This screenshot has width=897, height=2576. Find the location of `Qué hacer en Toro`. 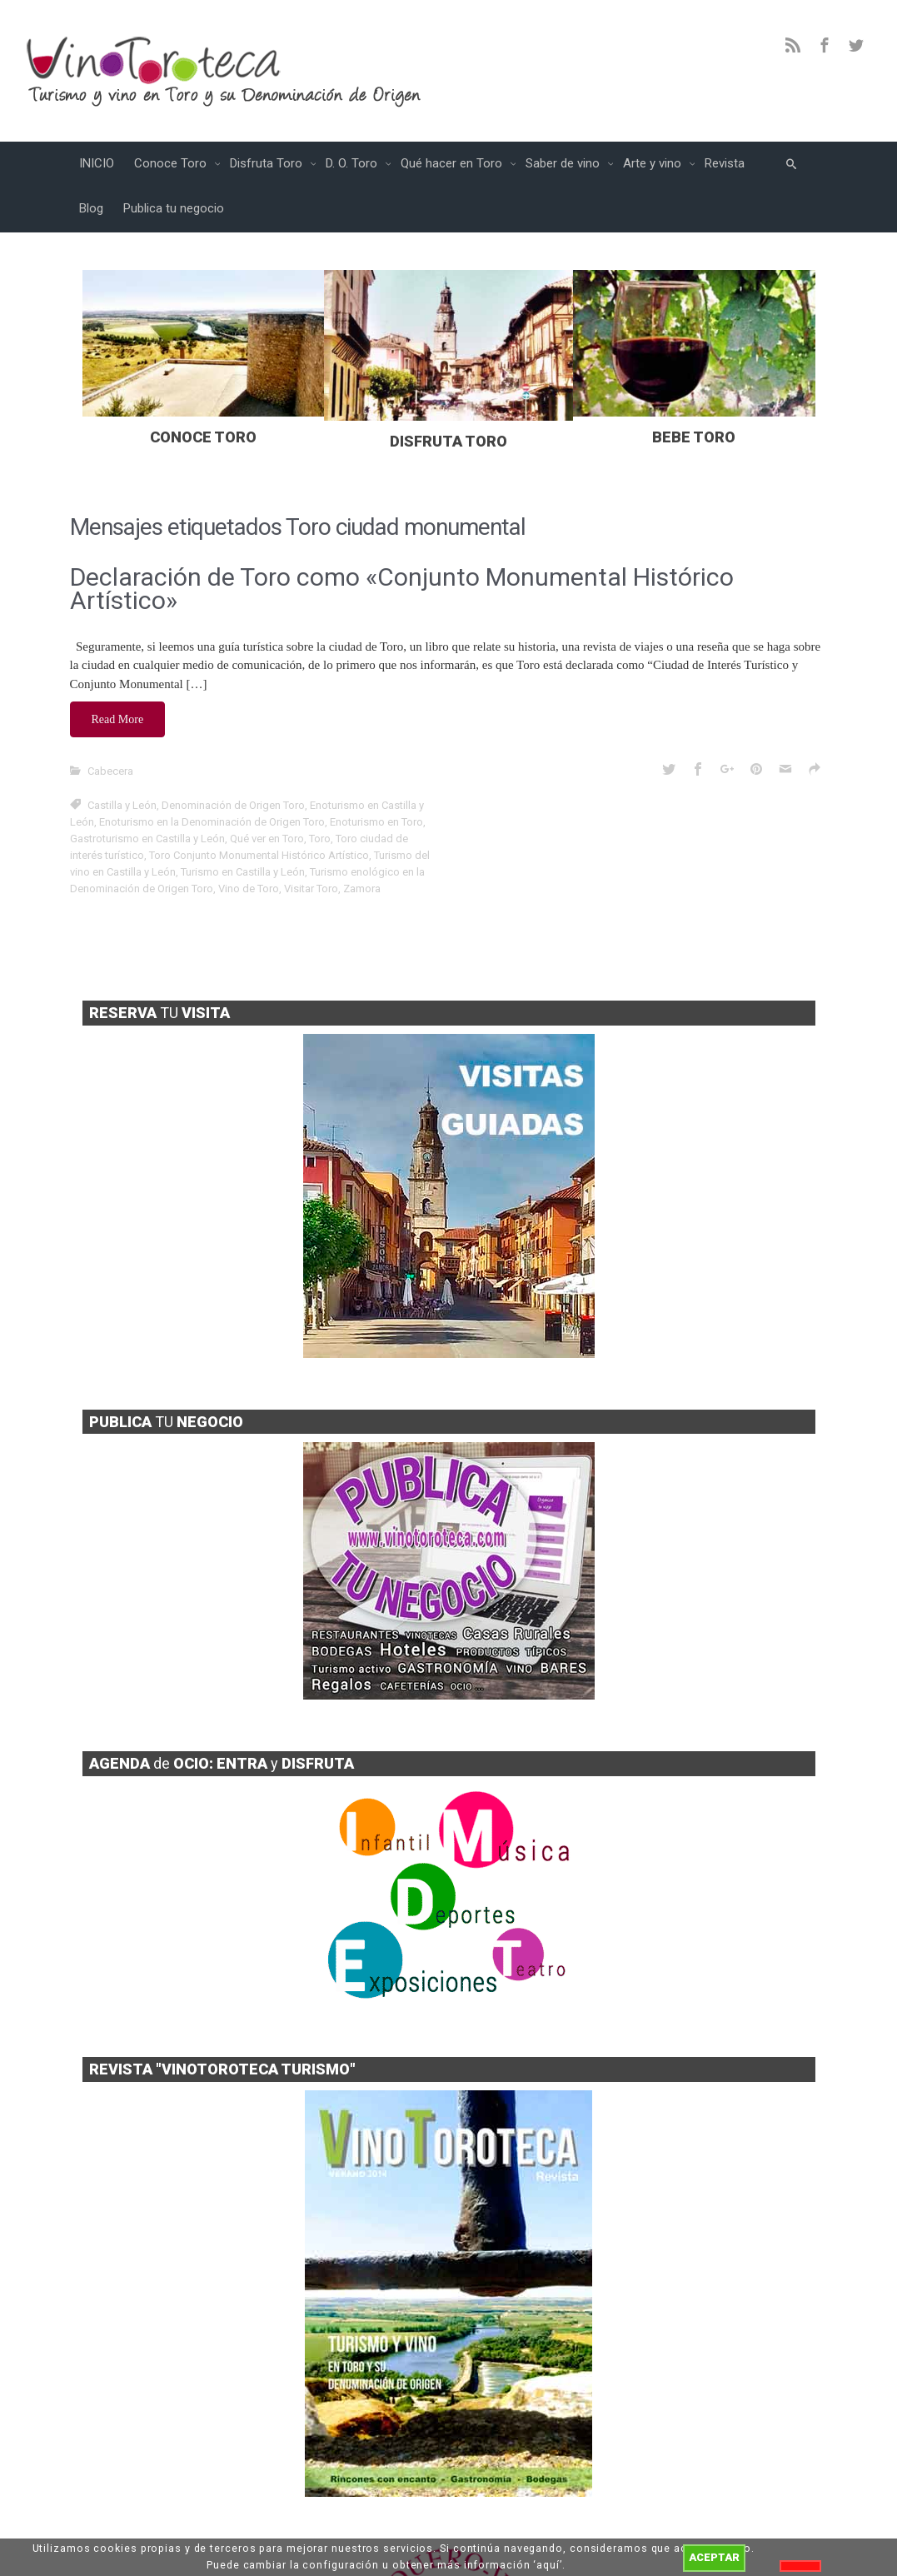

Qué hacer en Toro is located at coordinates (453, 163).